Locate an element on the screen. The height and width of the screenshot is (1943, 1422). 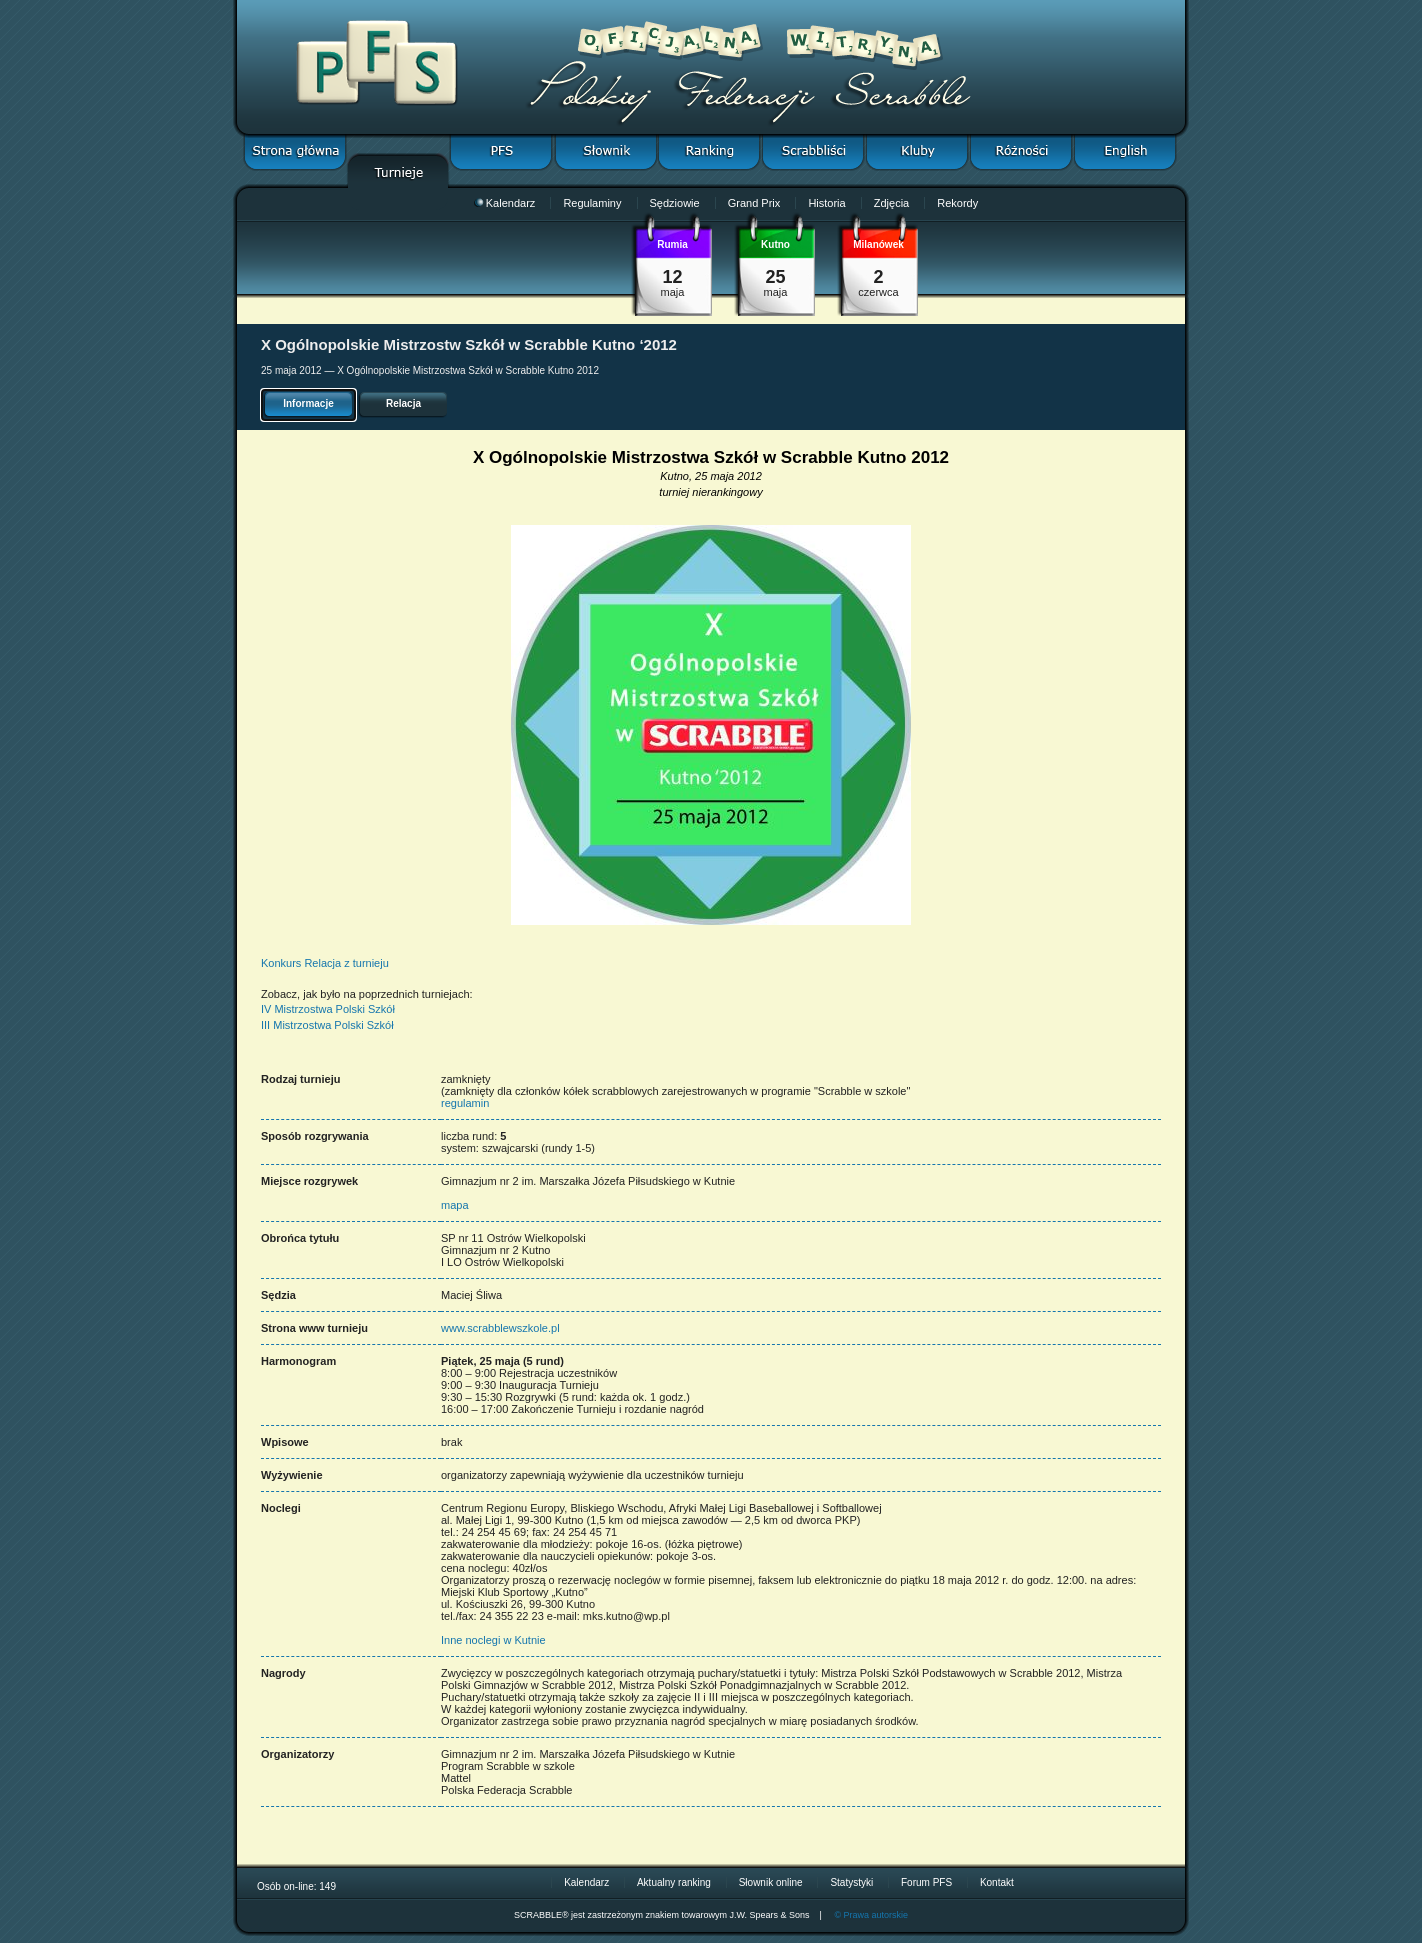
III Mistrzostwa Polski Szkół is located at coordinates (327, 1025).